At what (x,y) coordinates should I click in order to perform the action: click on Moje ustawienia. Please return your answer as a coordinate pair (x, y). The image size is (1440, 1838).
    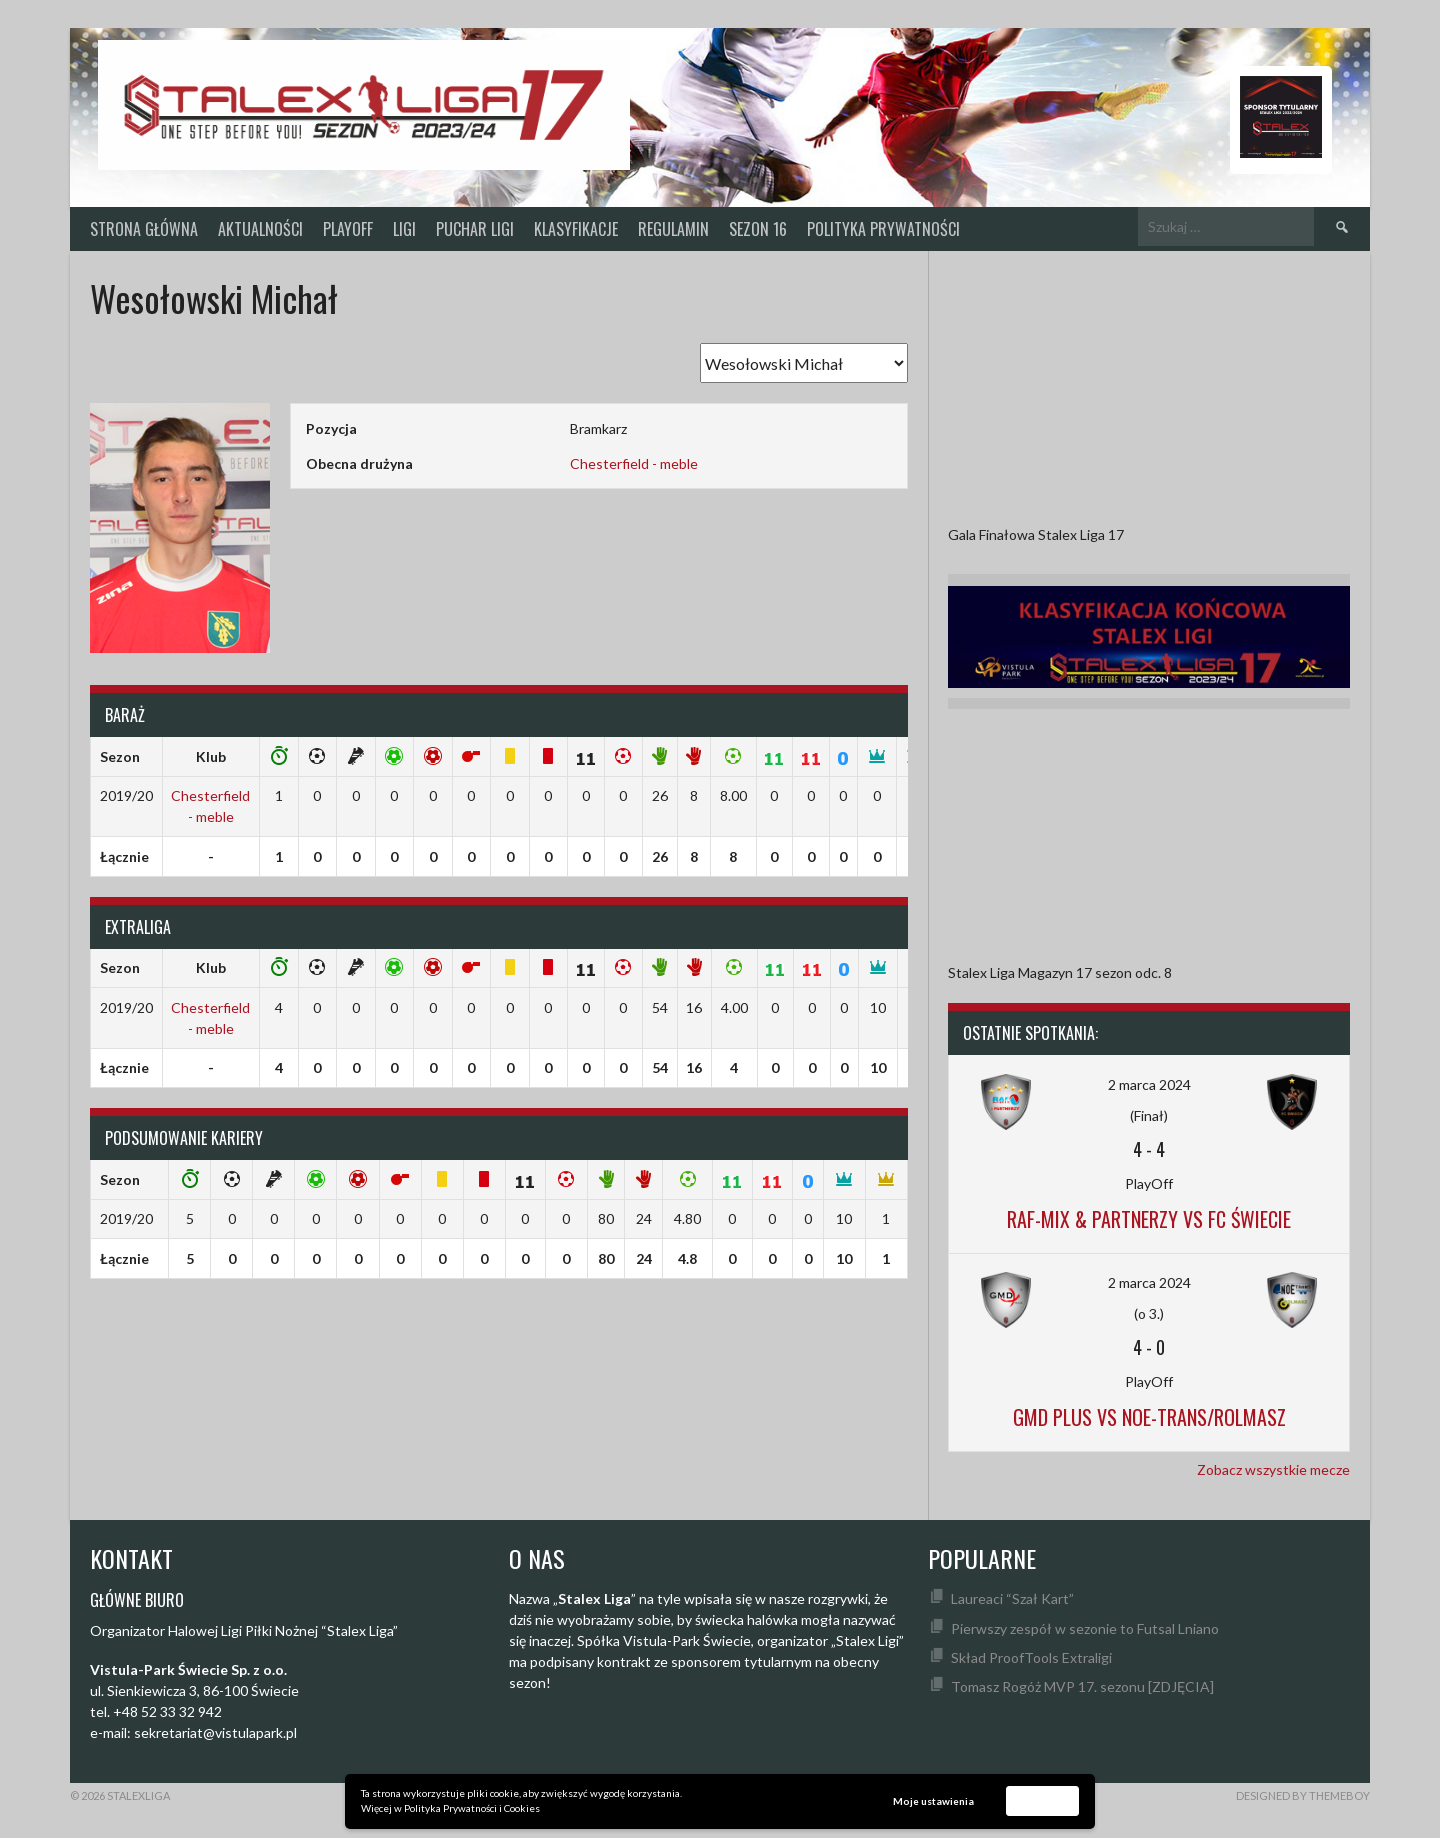
    Looking at the image, I should click on (933, 1801).